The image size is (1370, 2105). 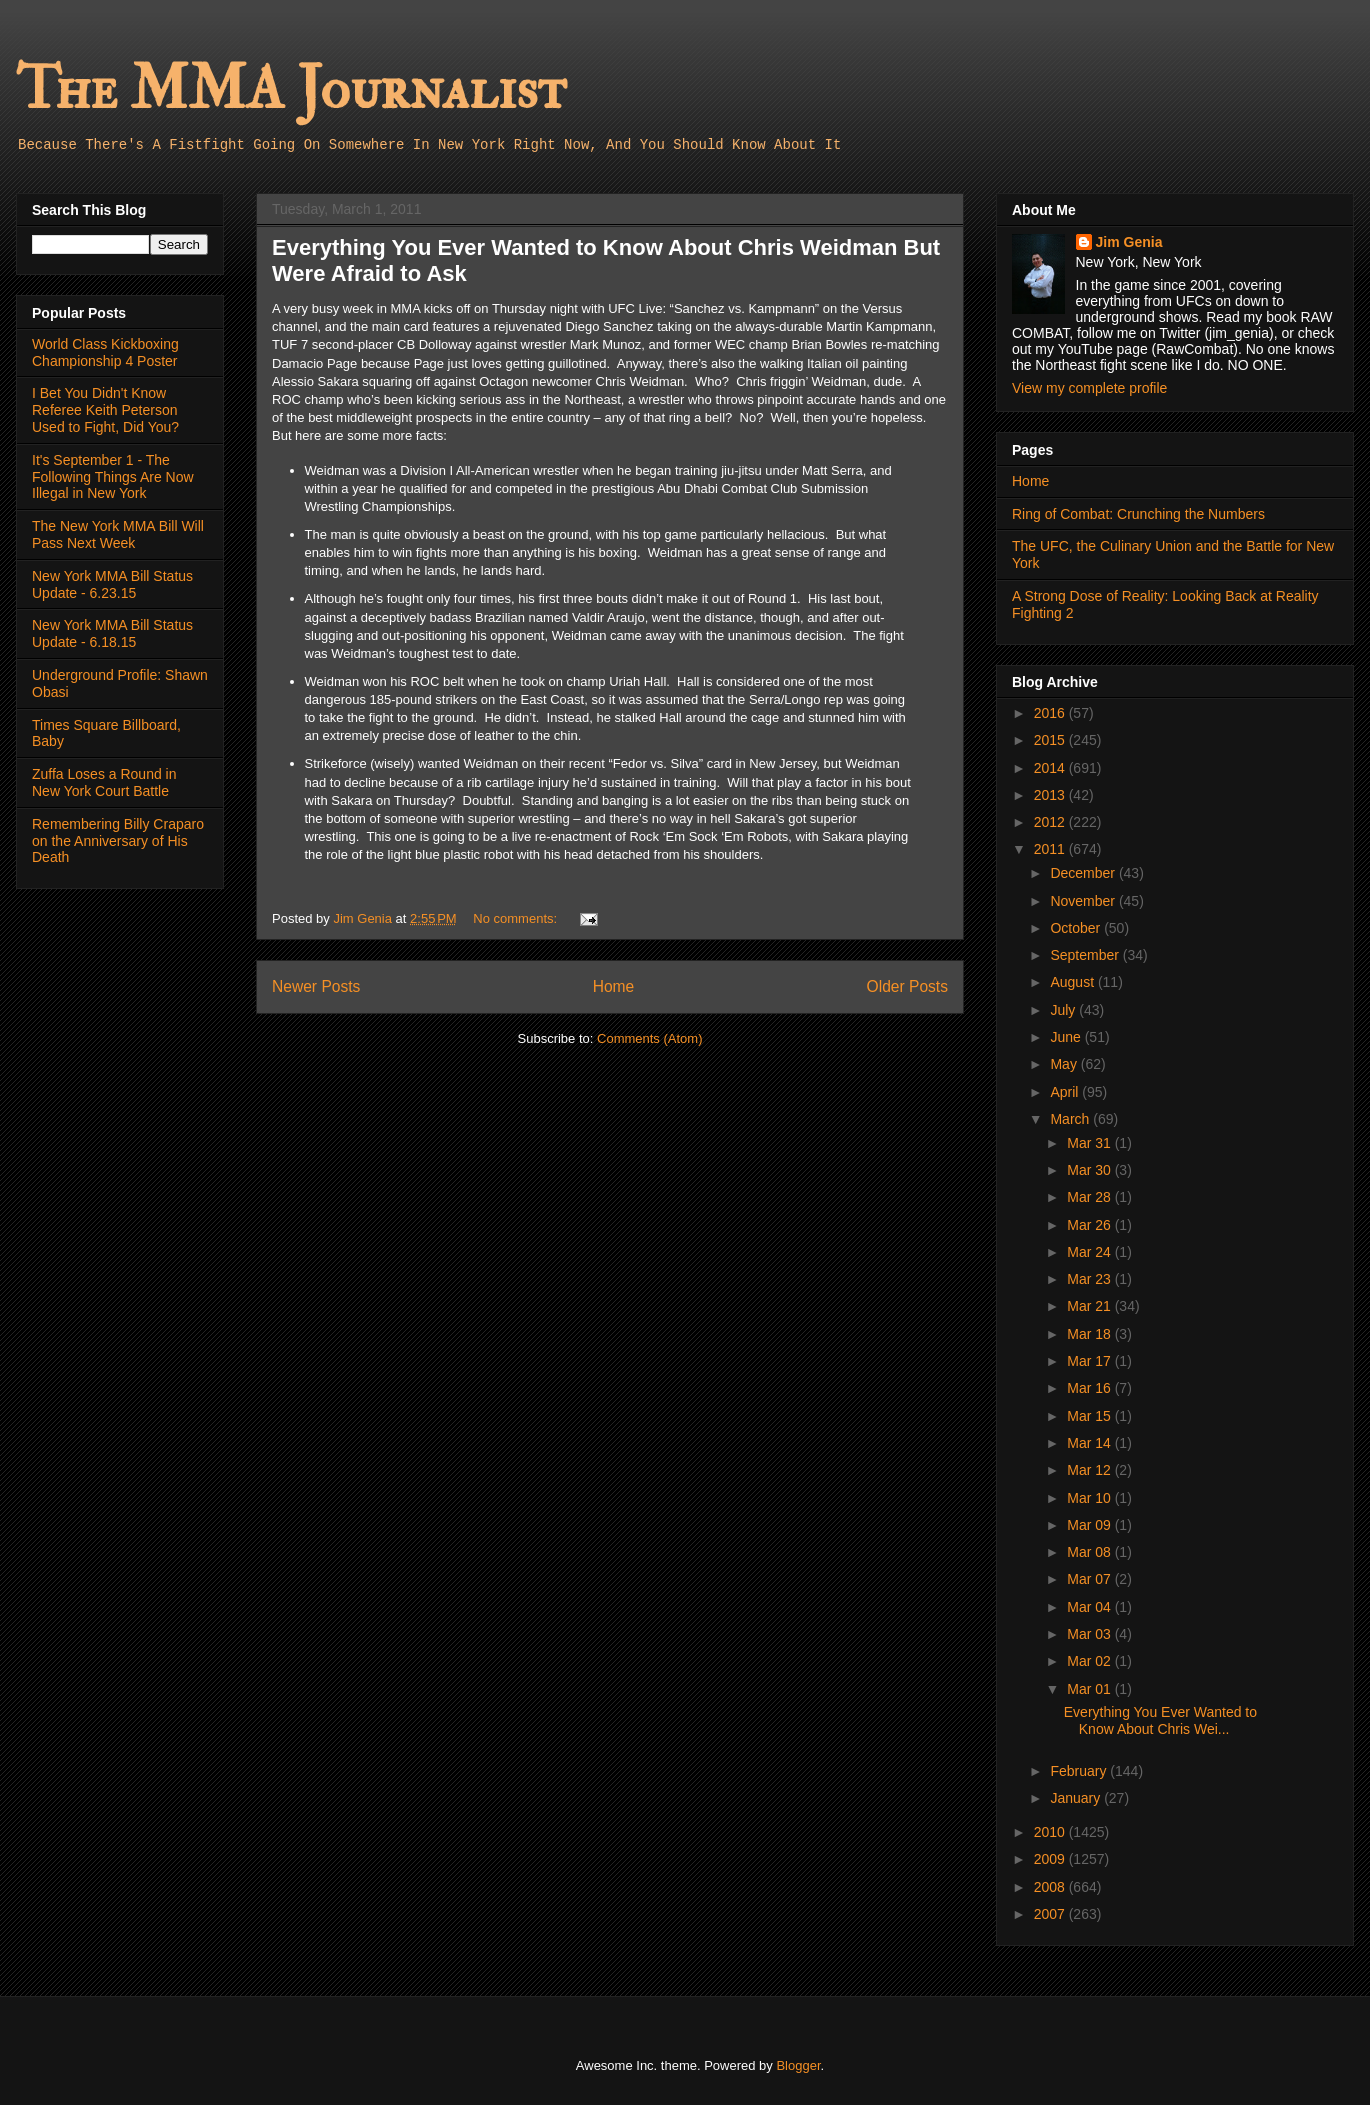 What do you see at coordinates (316, 986) in the screenshot?
I see `Newer Posts` at bounding box center [316, 986].